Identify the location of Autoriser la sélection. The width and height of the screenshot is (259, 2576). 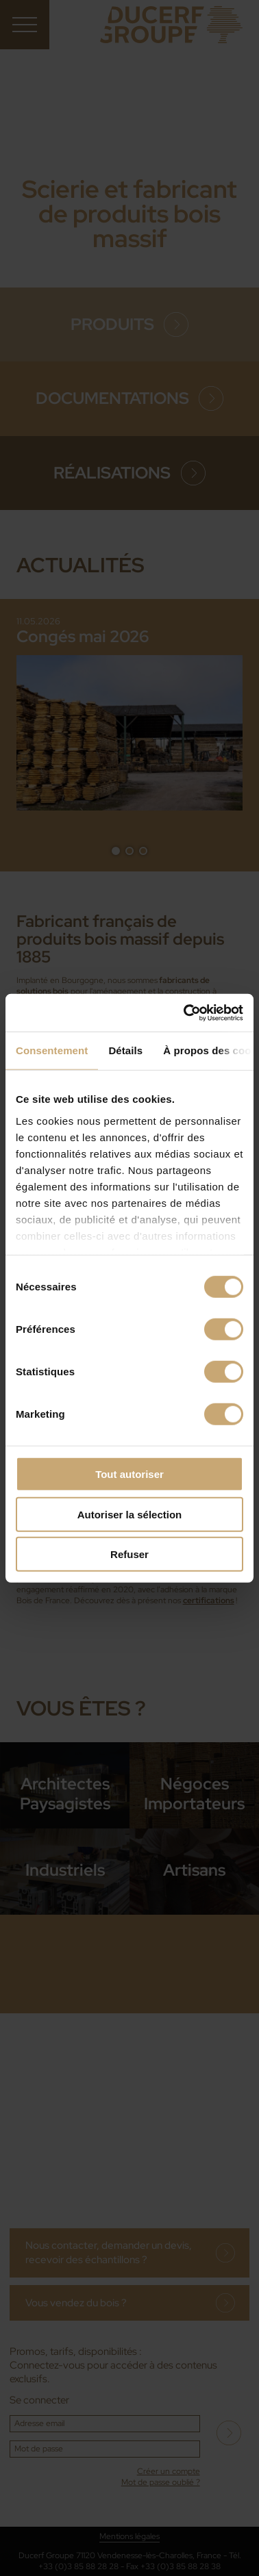
(129, 1514).